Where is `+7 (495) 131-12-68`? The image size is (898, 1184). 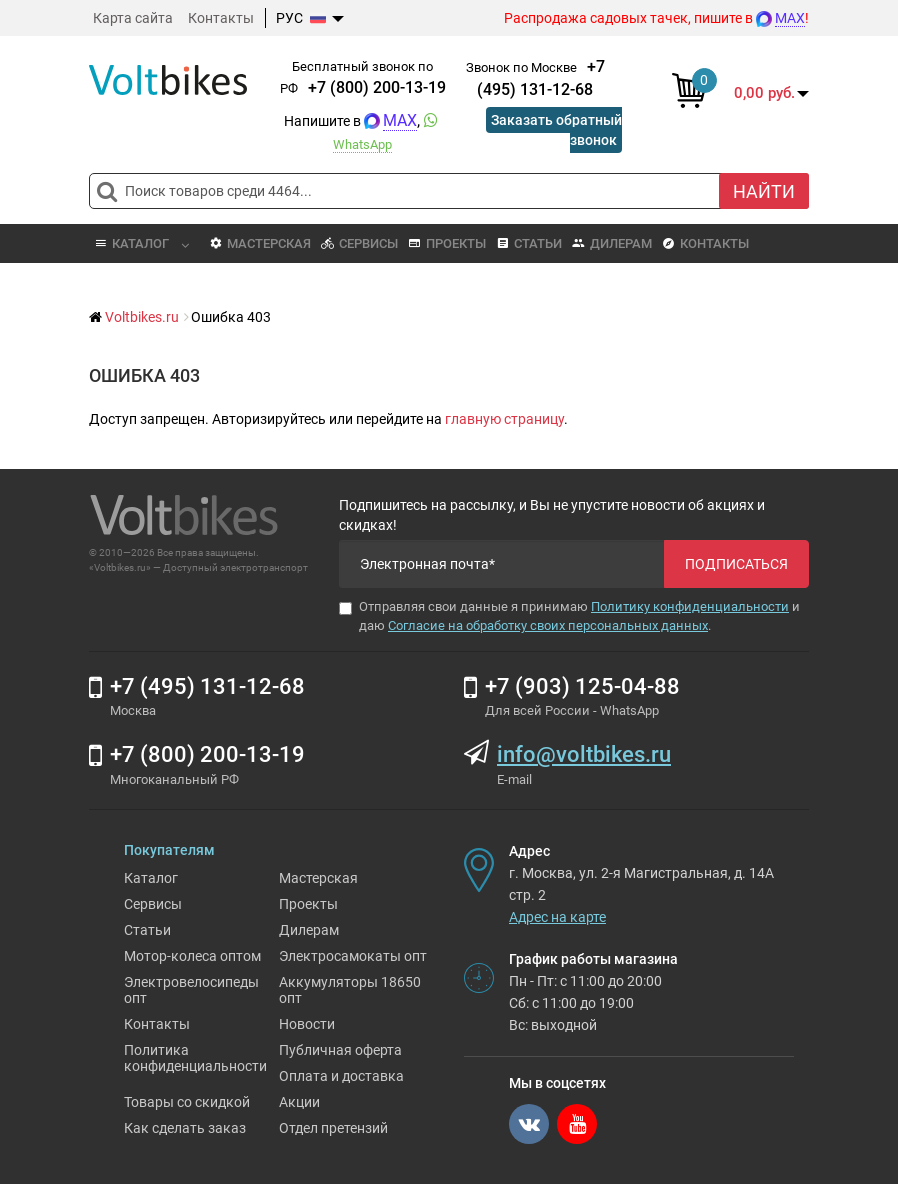 +7 (495) 131-12-68 is located at coordinates (207, 686).